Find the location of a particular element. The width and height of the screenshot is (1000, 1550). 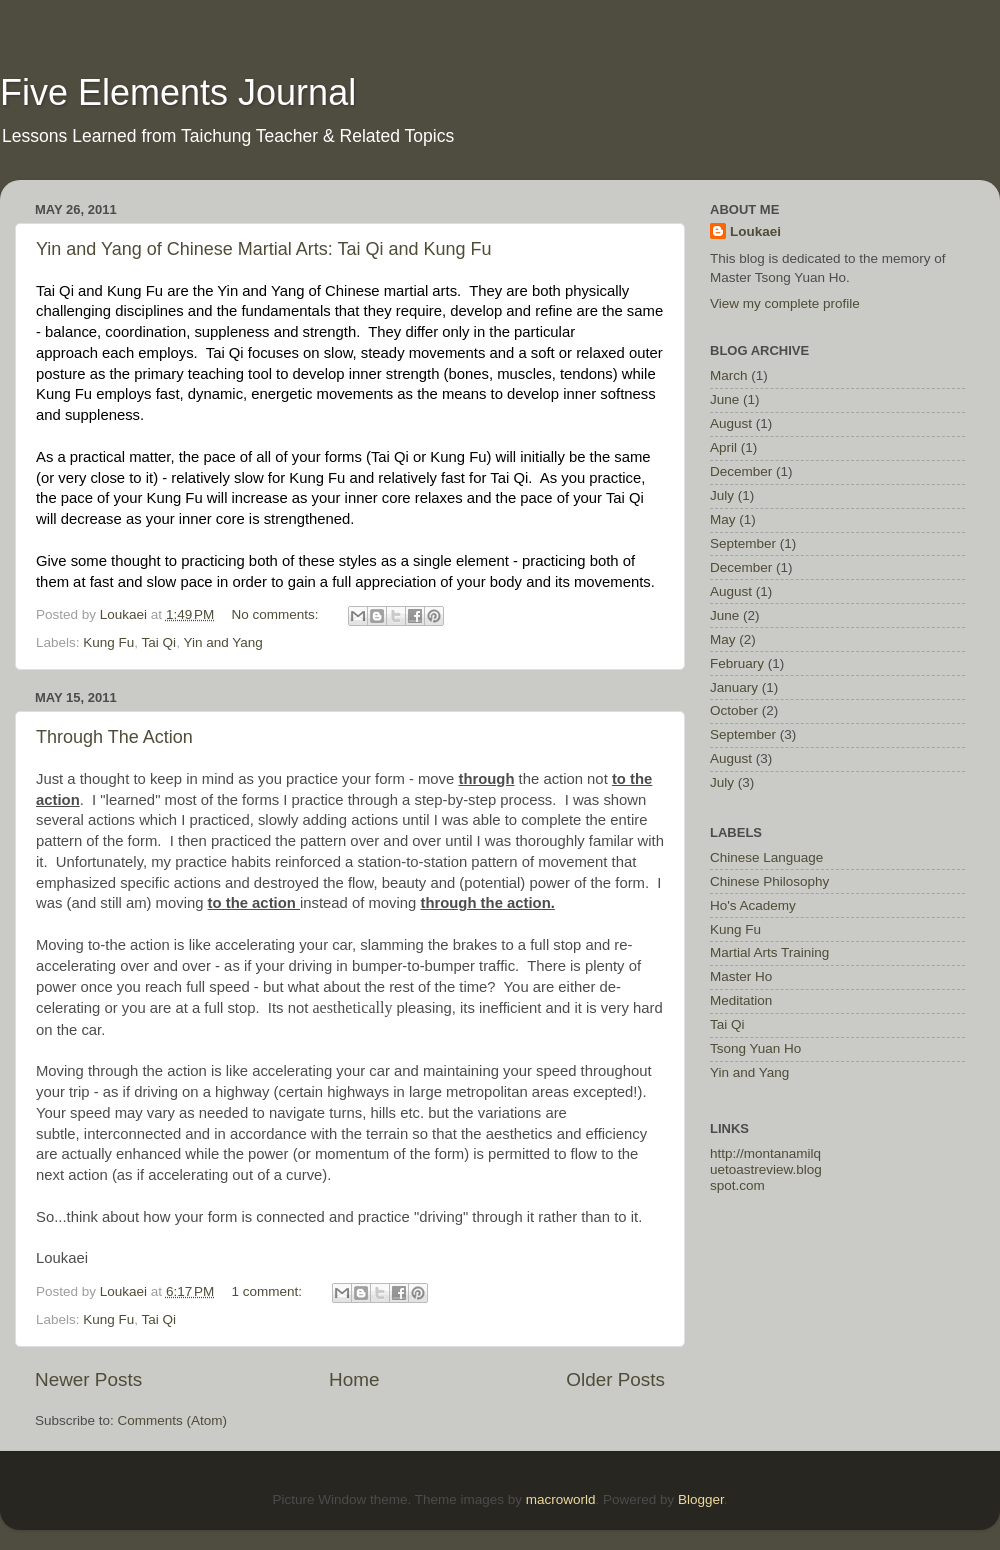

Tsong Yuan Ho is located at coordinates (755, 1048).